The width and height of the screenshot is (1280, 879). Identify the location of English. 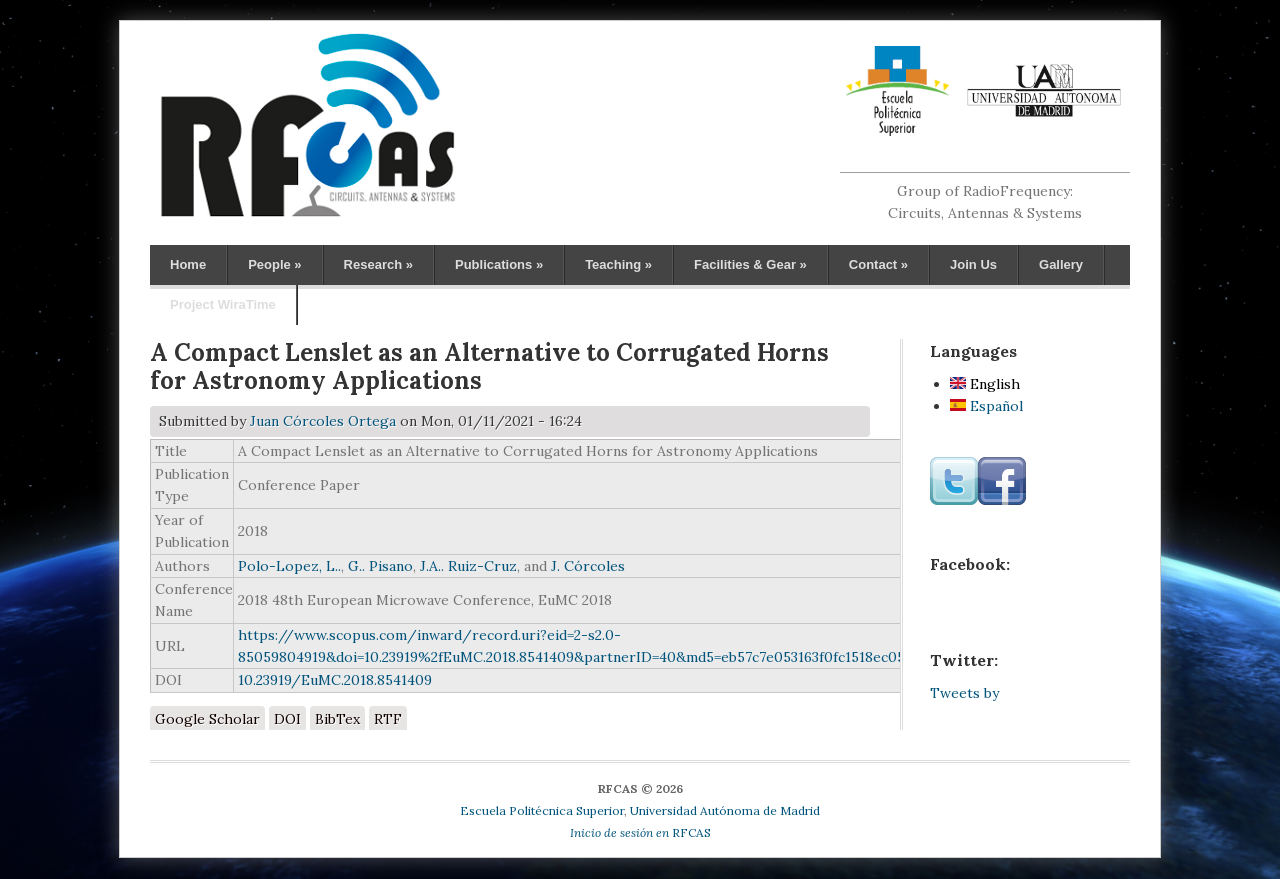
(985, 384).